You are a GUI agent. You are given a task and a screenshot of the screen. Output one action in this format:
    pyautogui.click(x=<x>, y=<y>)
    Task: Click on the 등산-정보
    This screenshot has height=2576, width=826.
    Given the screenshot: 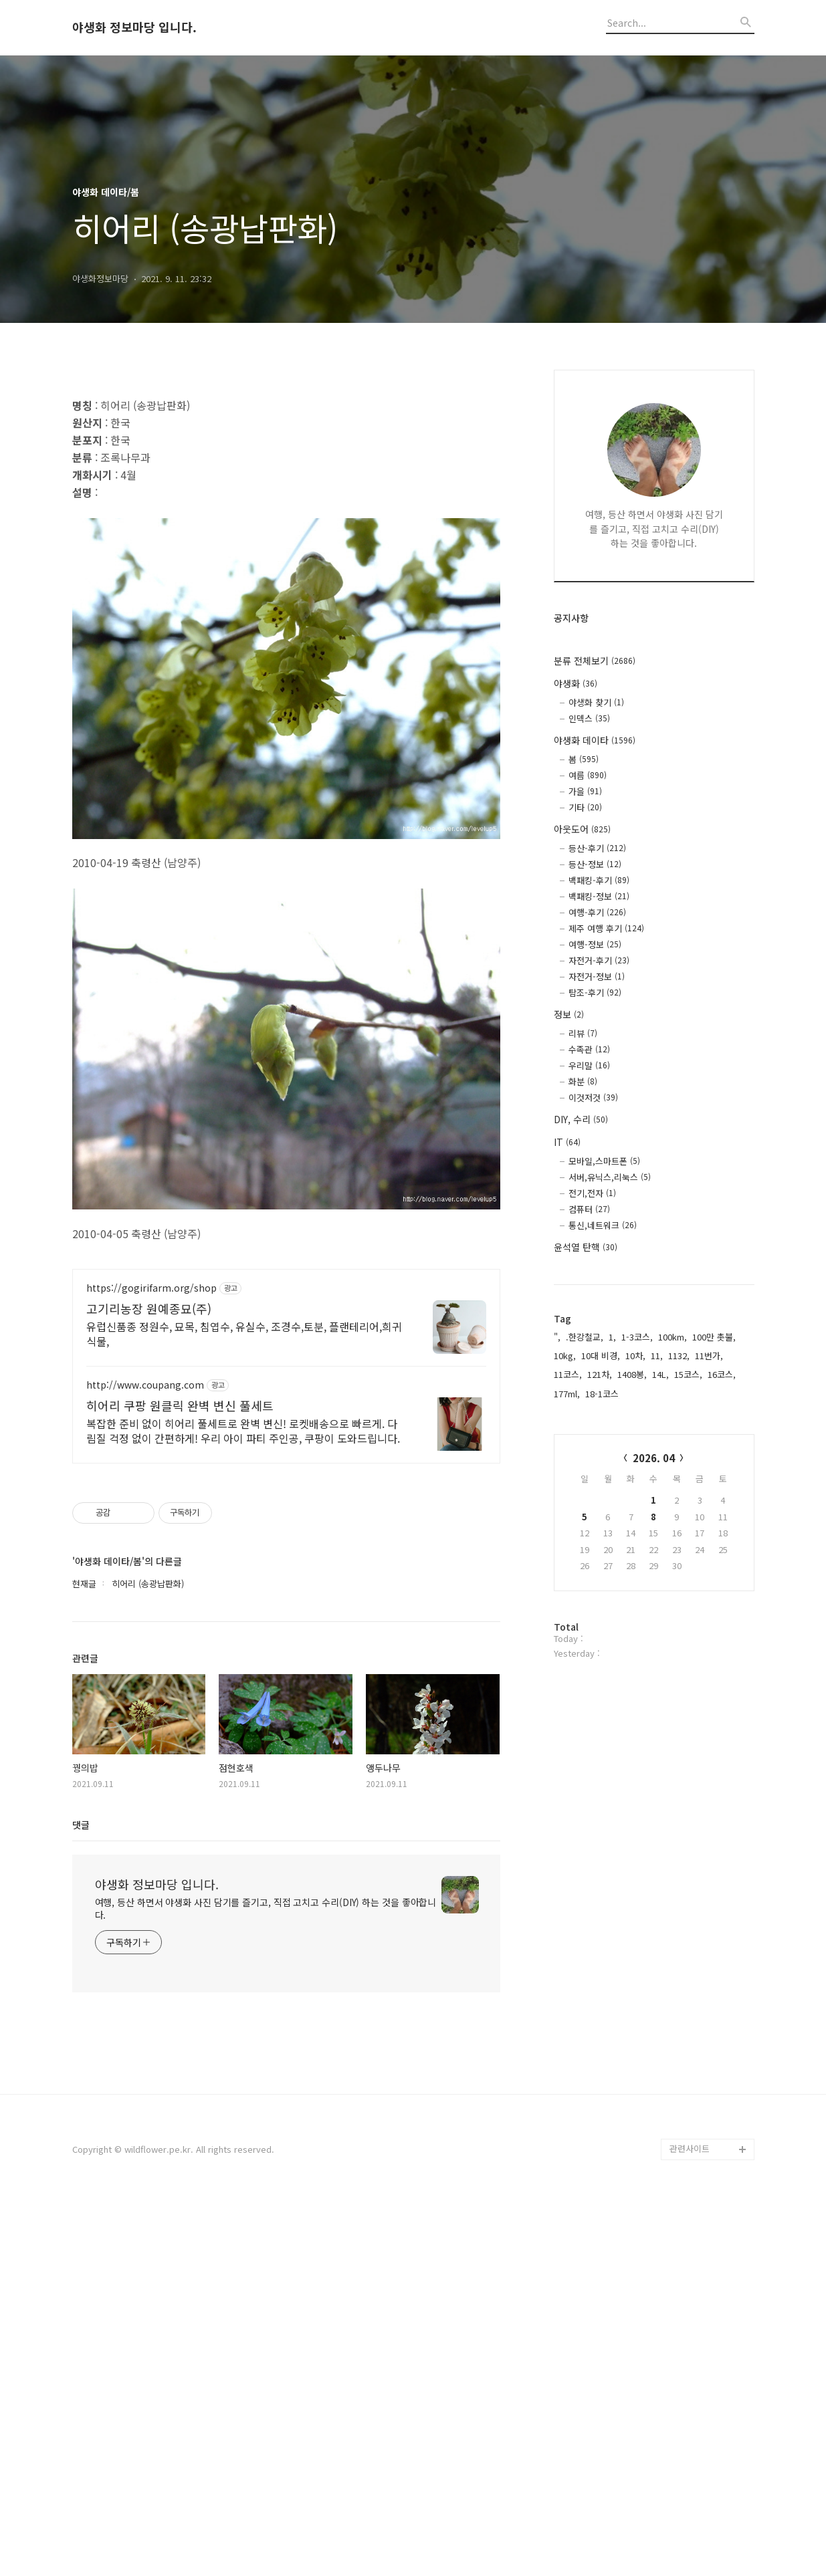 What is the action you would take?
    pyautogui.click(x=595, y=864)
    